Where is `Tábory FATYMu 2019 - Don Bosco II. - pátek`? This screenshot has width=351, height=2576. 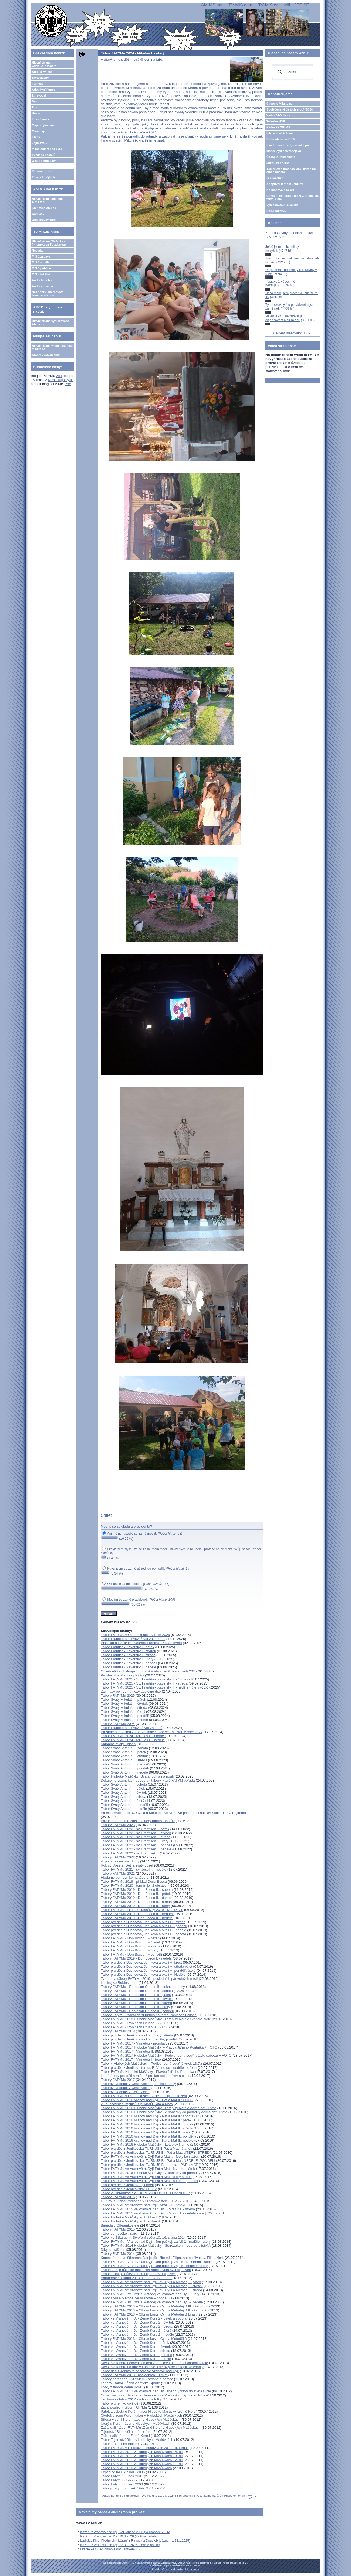
Tábory FATYMu 2019 - Don Bosco II. - pátek is located at coordinates (136, 1894).